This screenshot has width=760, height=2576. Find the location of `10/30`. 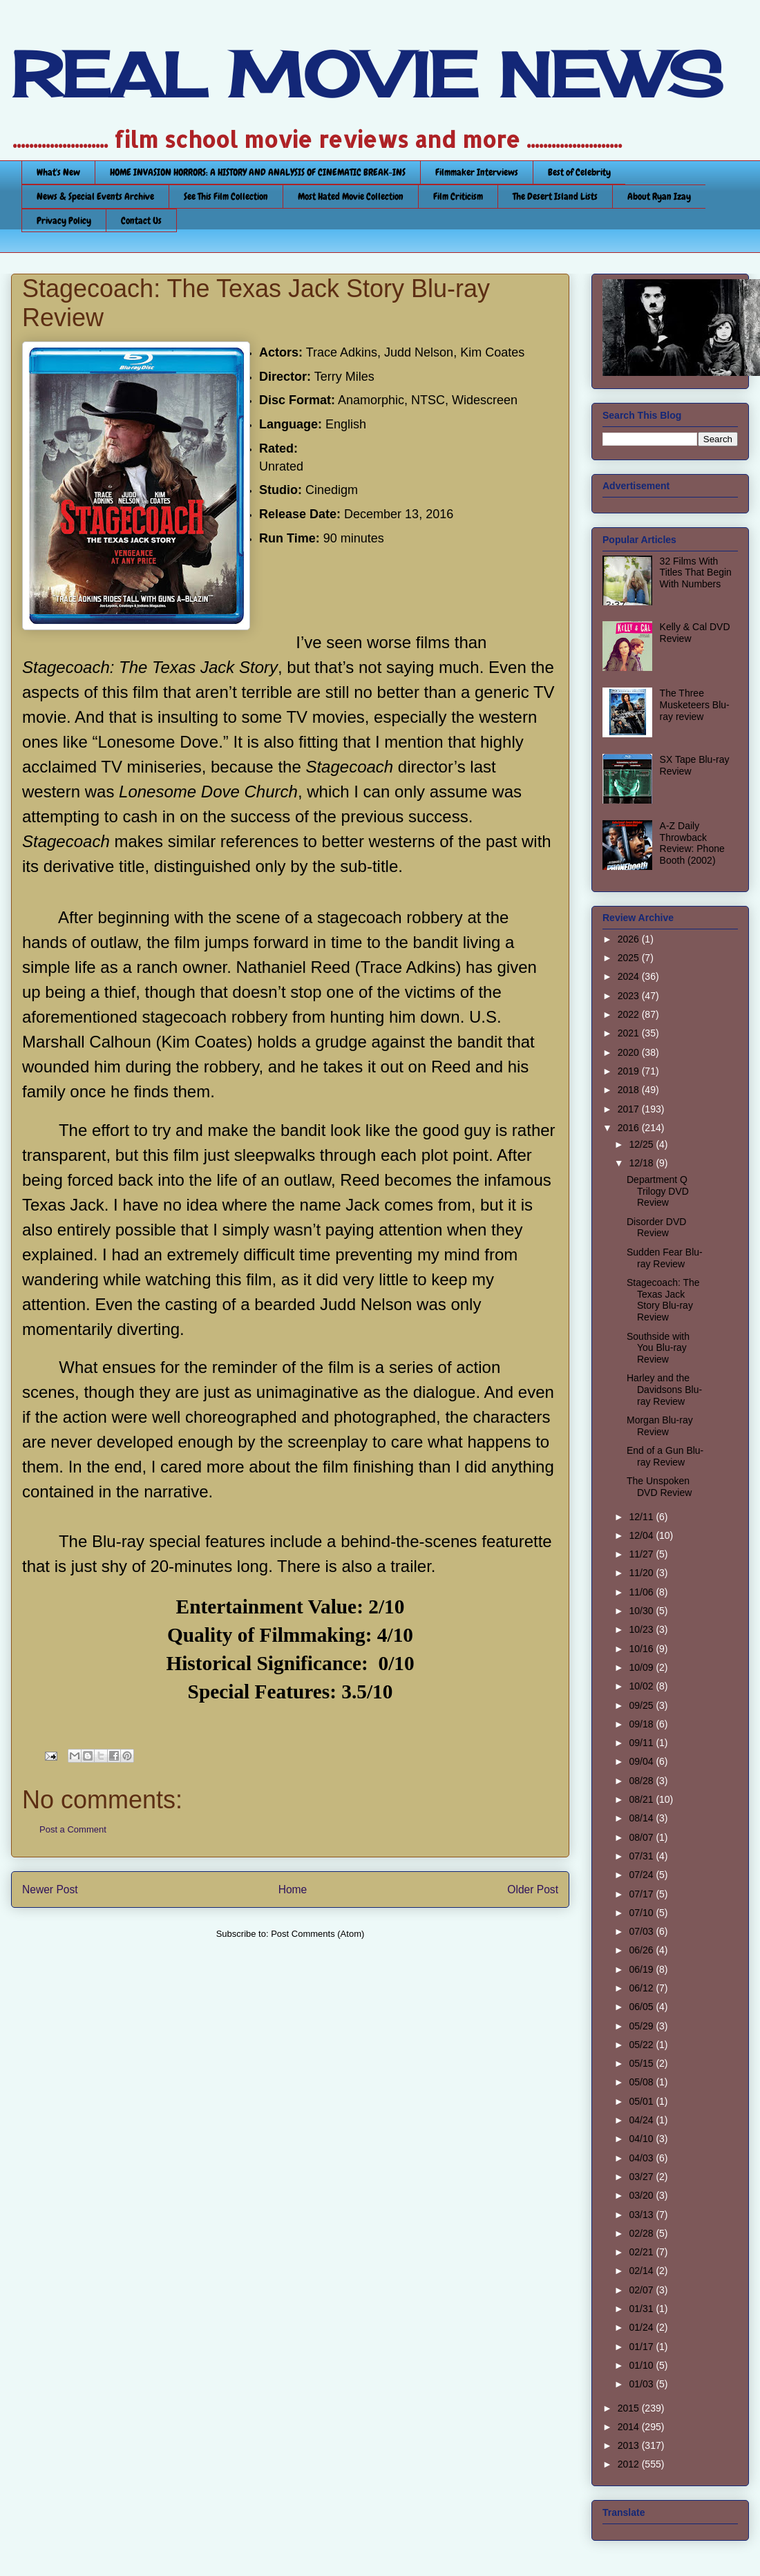

10/30 is located at coordinates (642, 1610).